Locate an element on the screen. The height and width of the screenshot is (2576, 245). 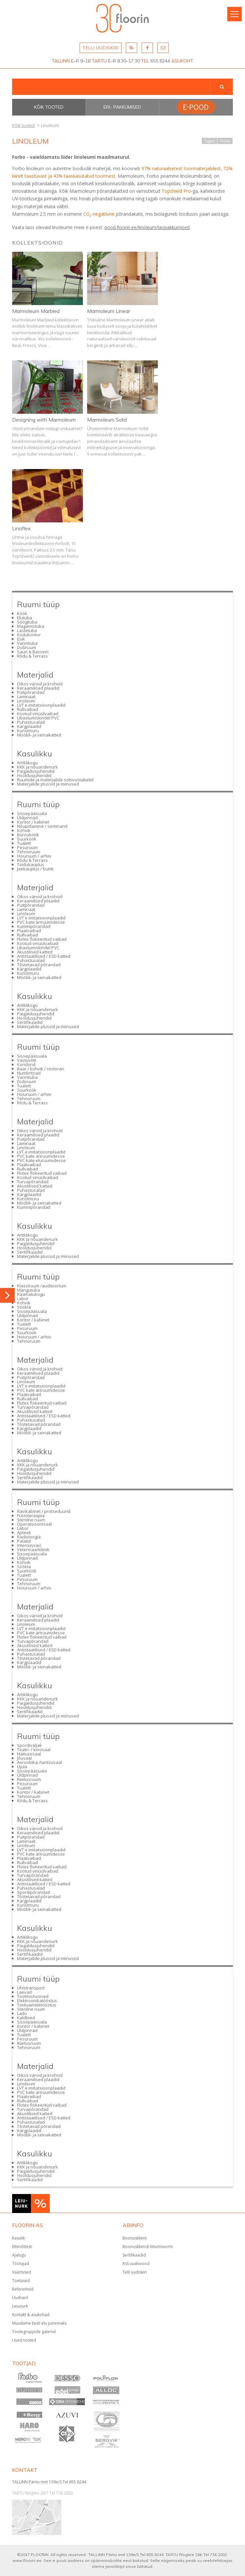
Rullvaibad is located at coordinates (27, 709).